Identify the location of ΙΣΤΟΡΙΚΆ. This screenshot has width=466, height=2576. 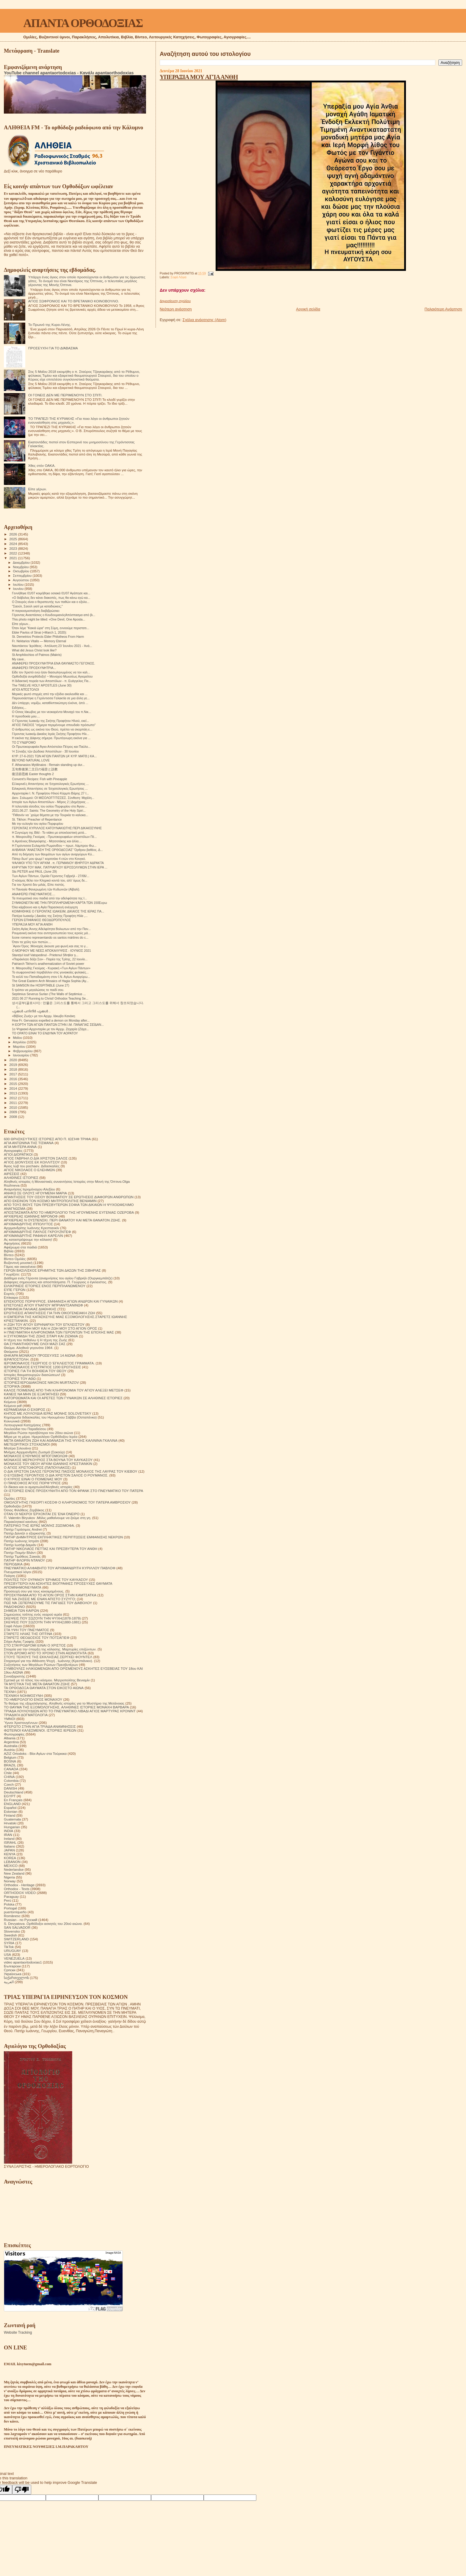
(12, 1386).